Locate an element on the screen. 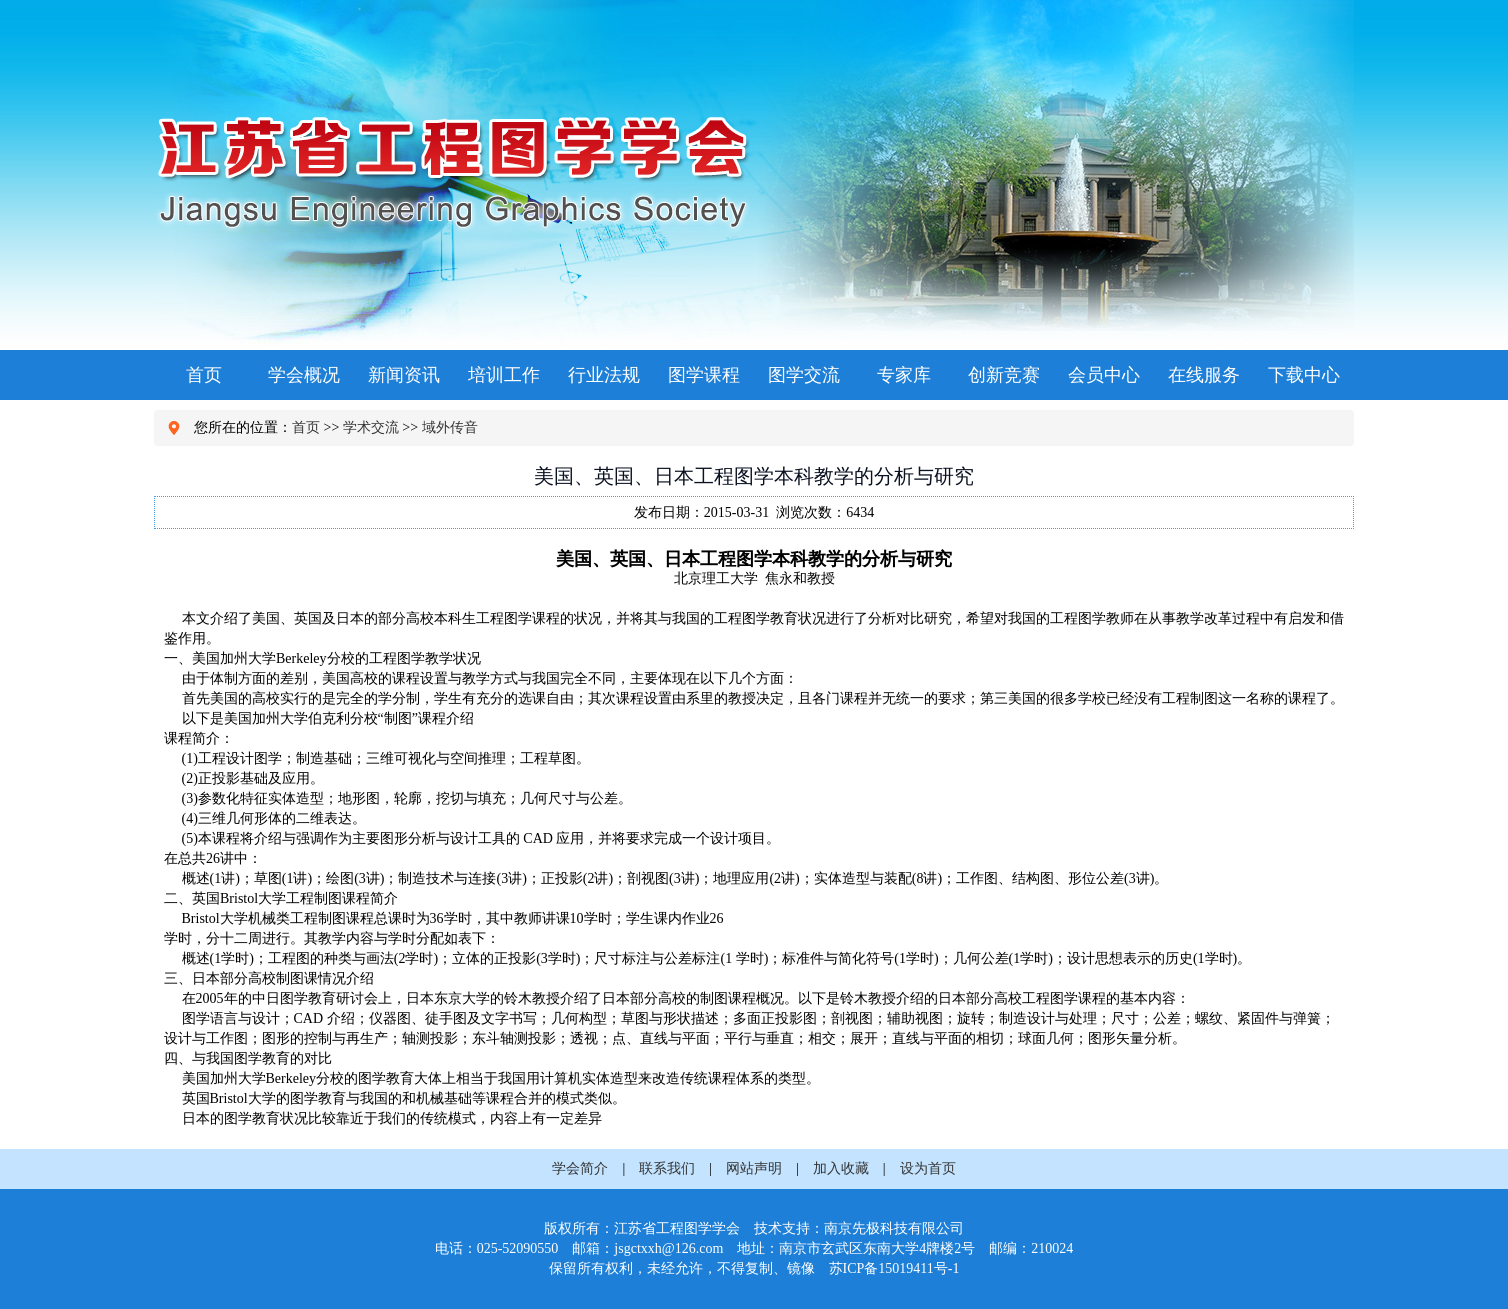 The width and height of the screenshot is (1508, 1309). 行业法规 is located at coordinates (604, 375).